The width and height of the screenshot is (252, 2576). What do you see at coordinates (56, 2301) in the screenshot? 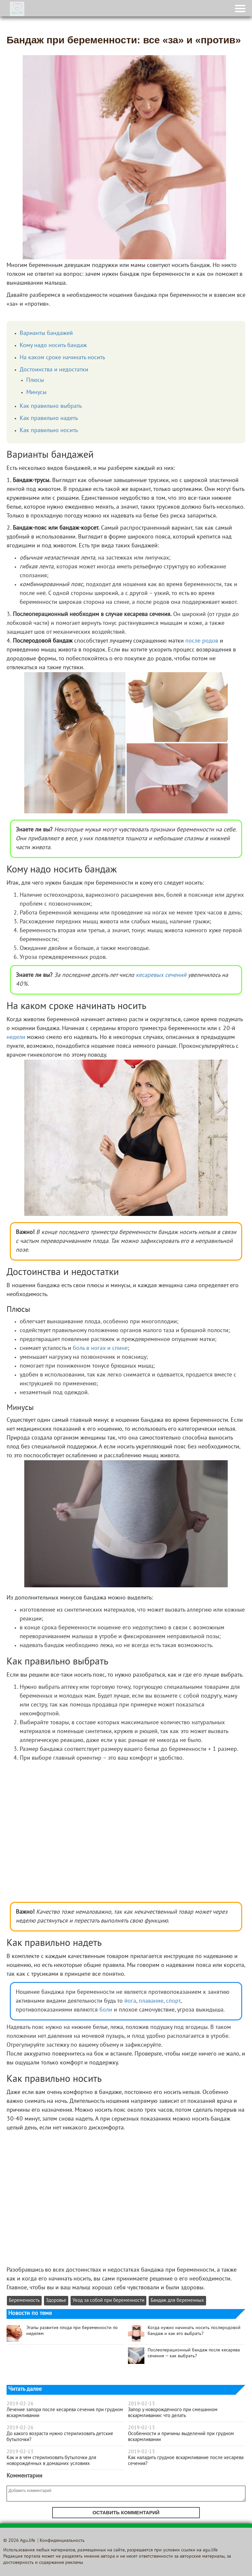
I see `Здоровье` at bounding box center [56, 2301].